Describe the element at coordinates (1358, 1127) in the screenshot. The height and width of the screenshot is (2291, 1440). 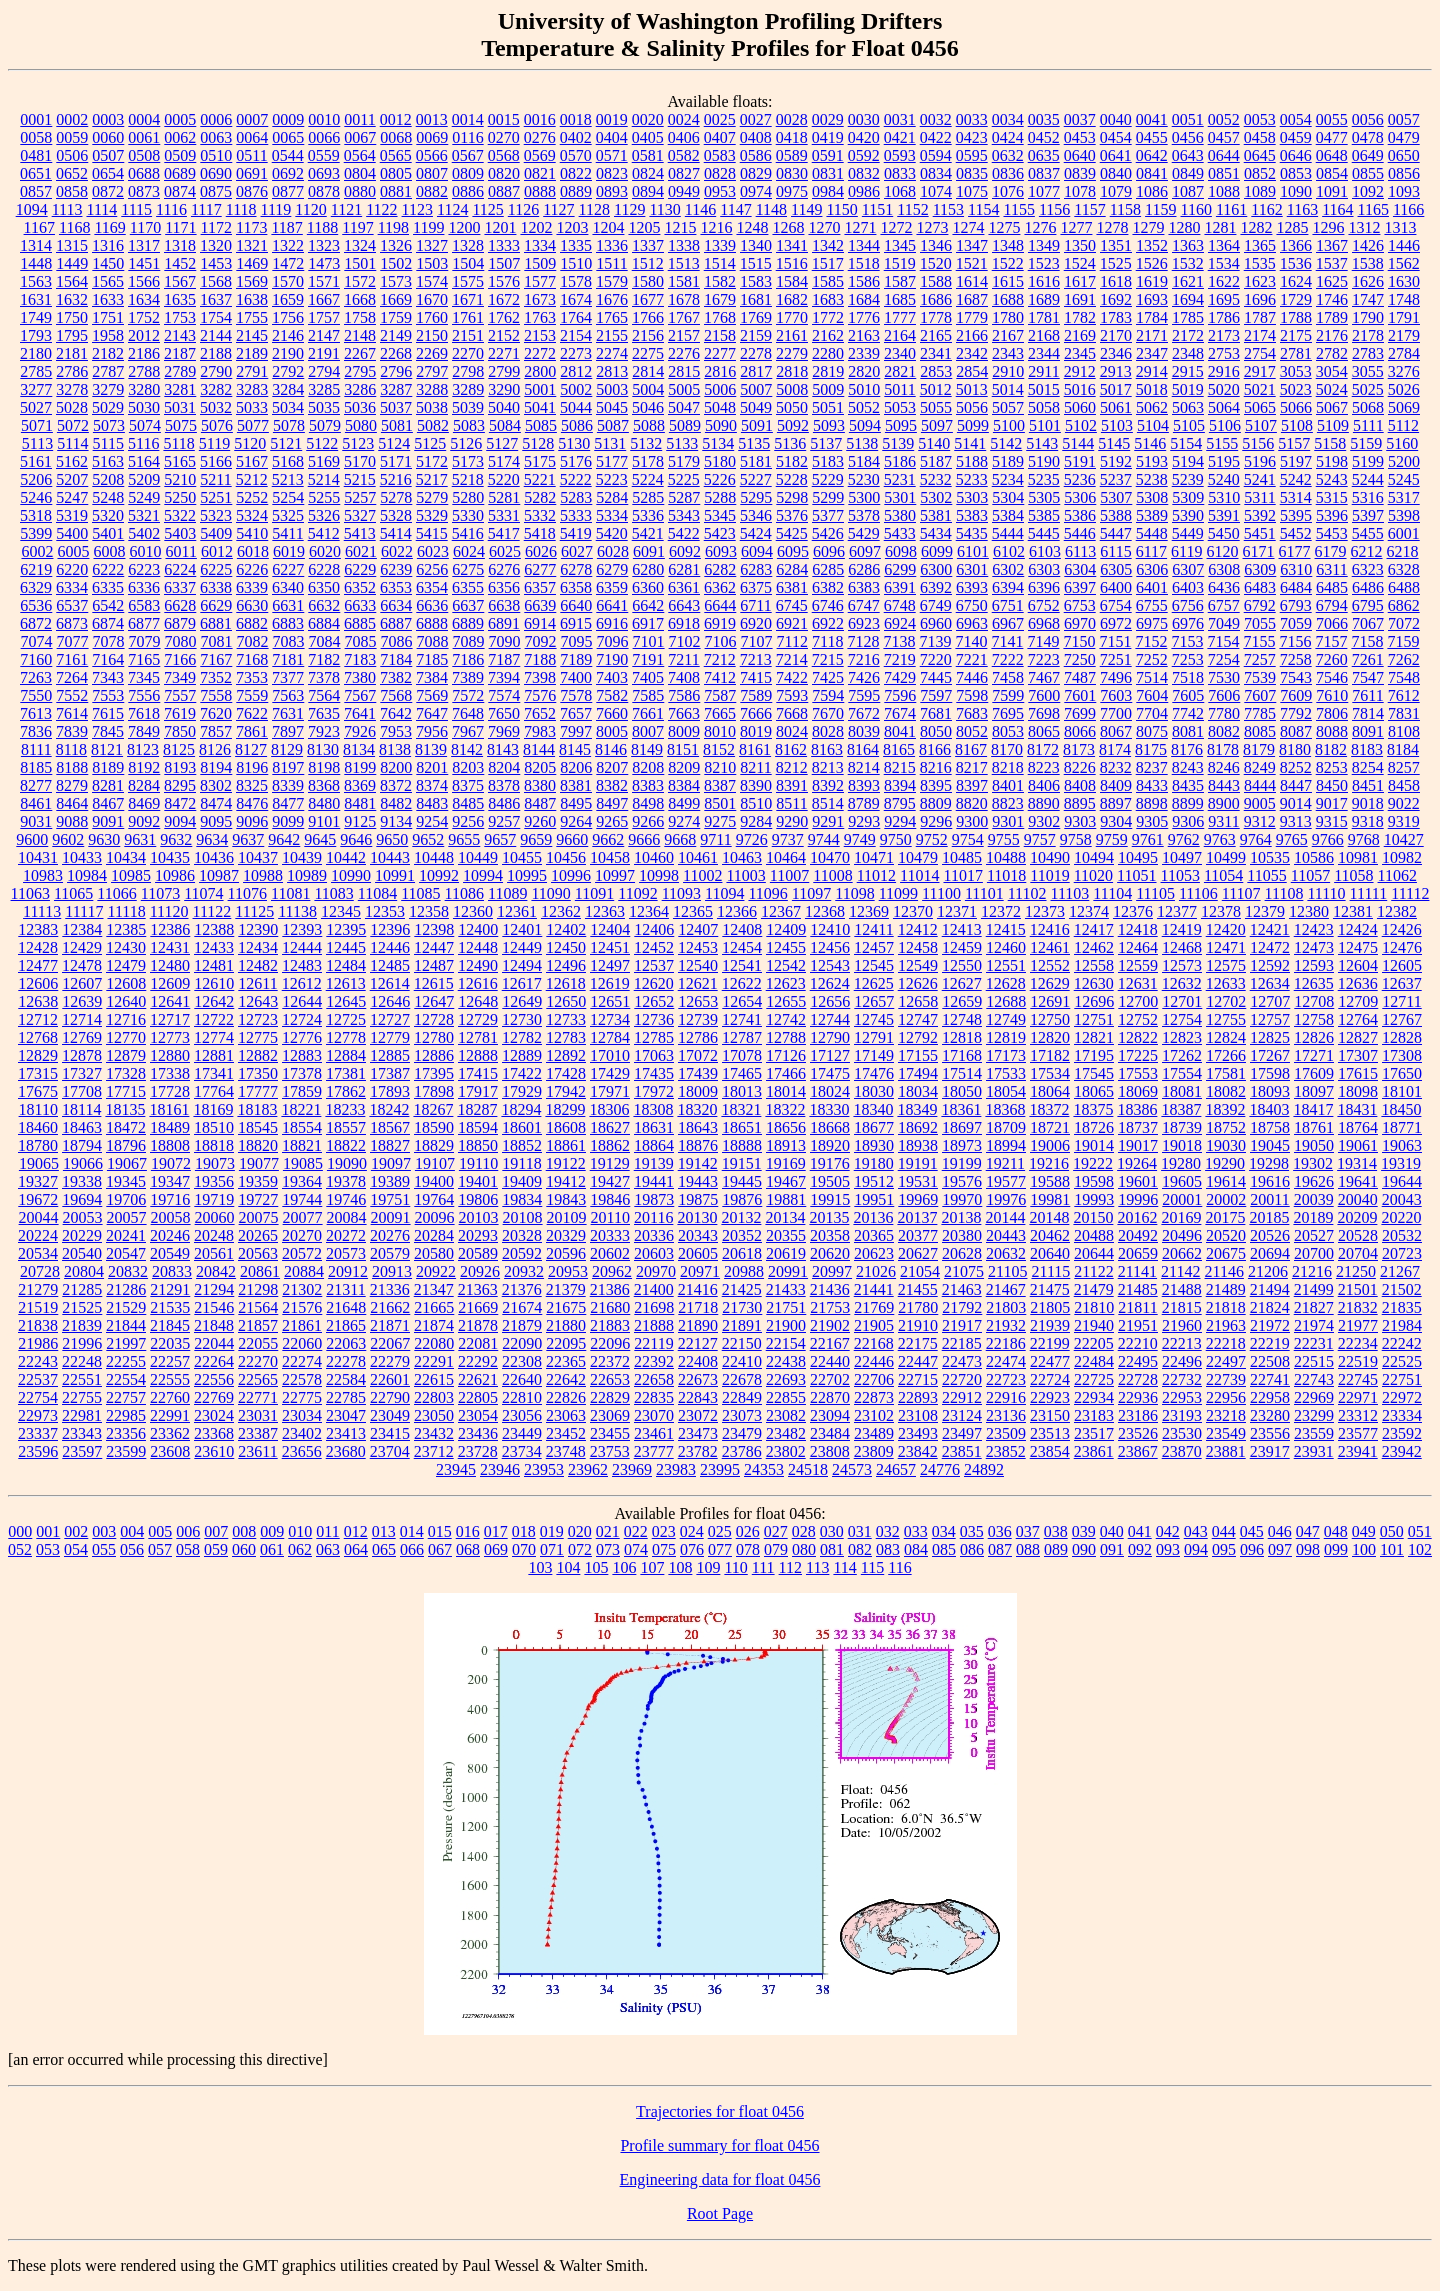
I see `18764` at that location.